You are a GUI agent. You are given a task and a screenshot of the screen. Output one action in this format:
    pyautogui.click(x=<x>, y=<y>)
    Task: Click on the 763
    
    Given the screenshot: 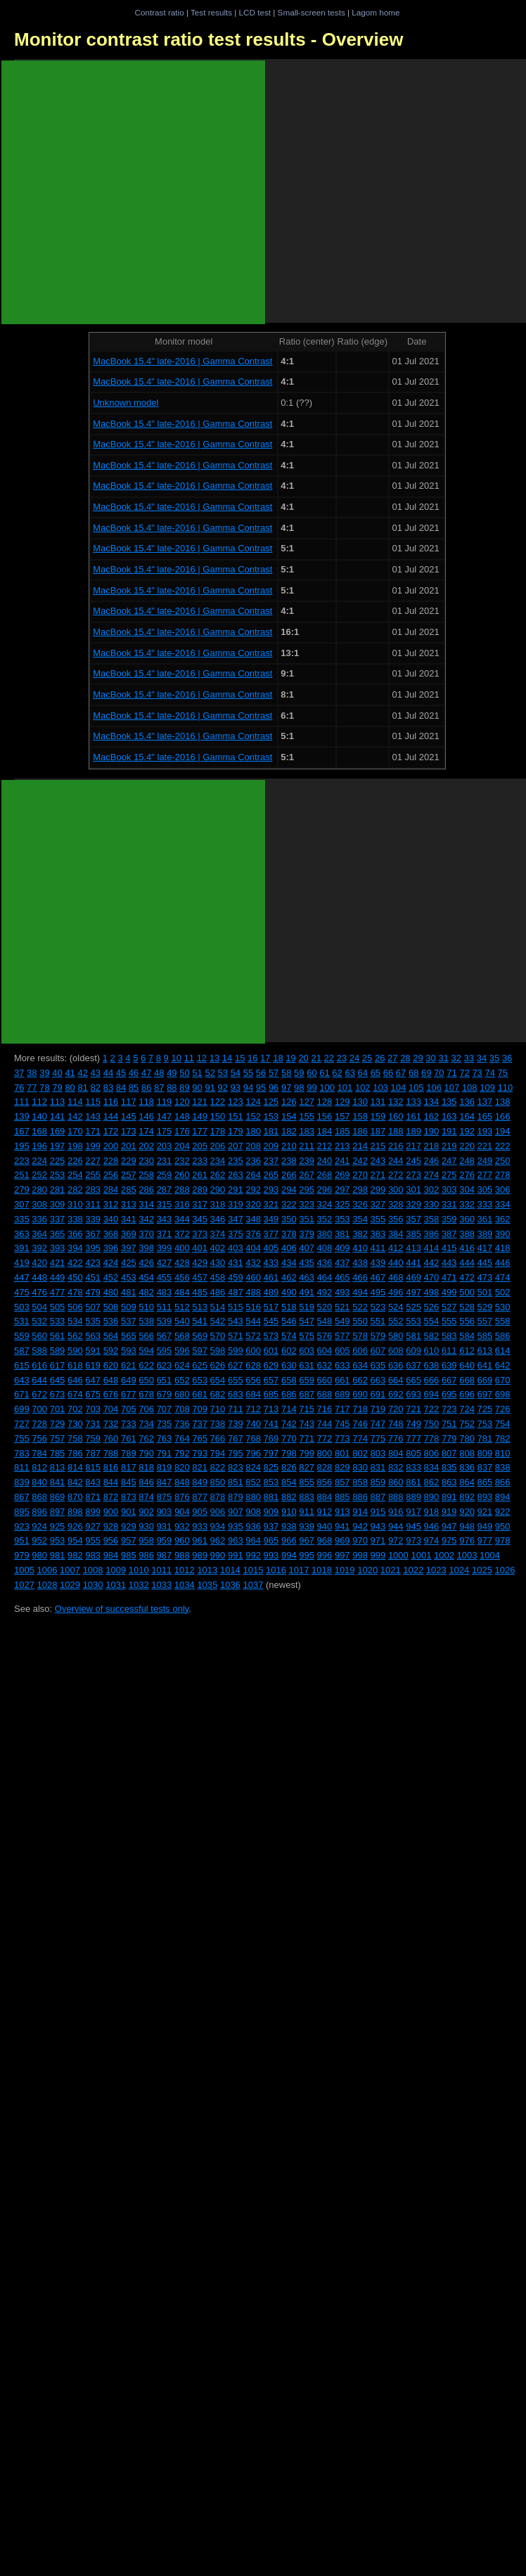 What is the action you would take?
    pyautogui.click(x=164, y=1438)
    